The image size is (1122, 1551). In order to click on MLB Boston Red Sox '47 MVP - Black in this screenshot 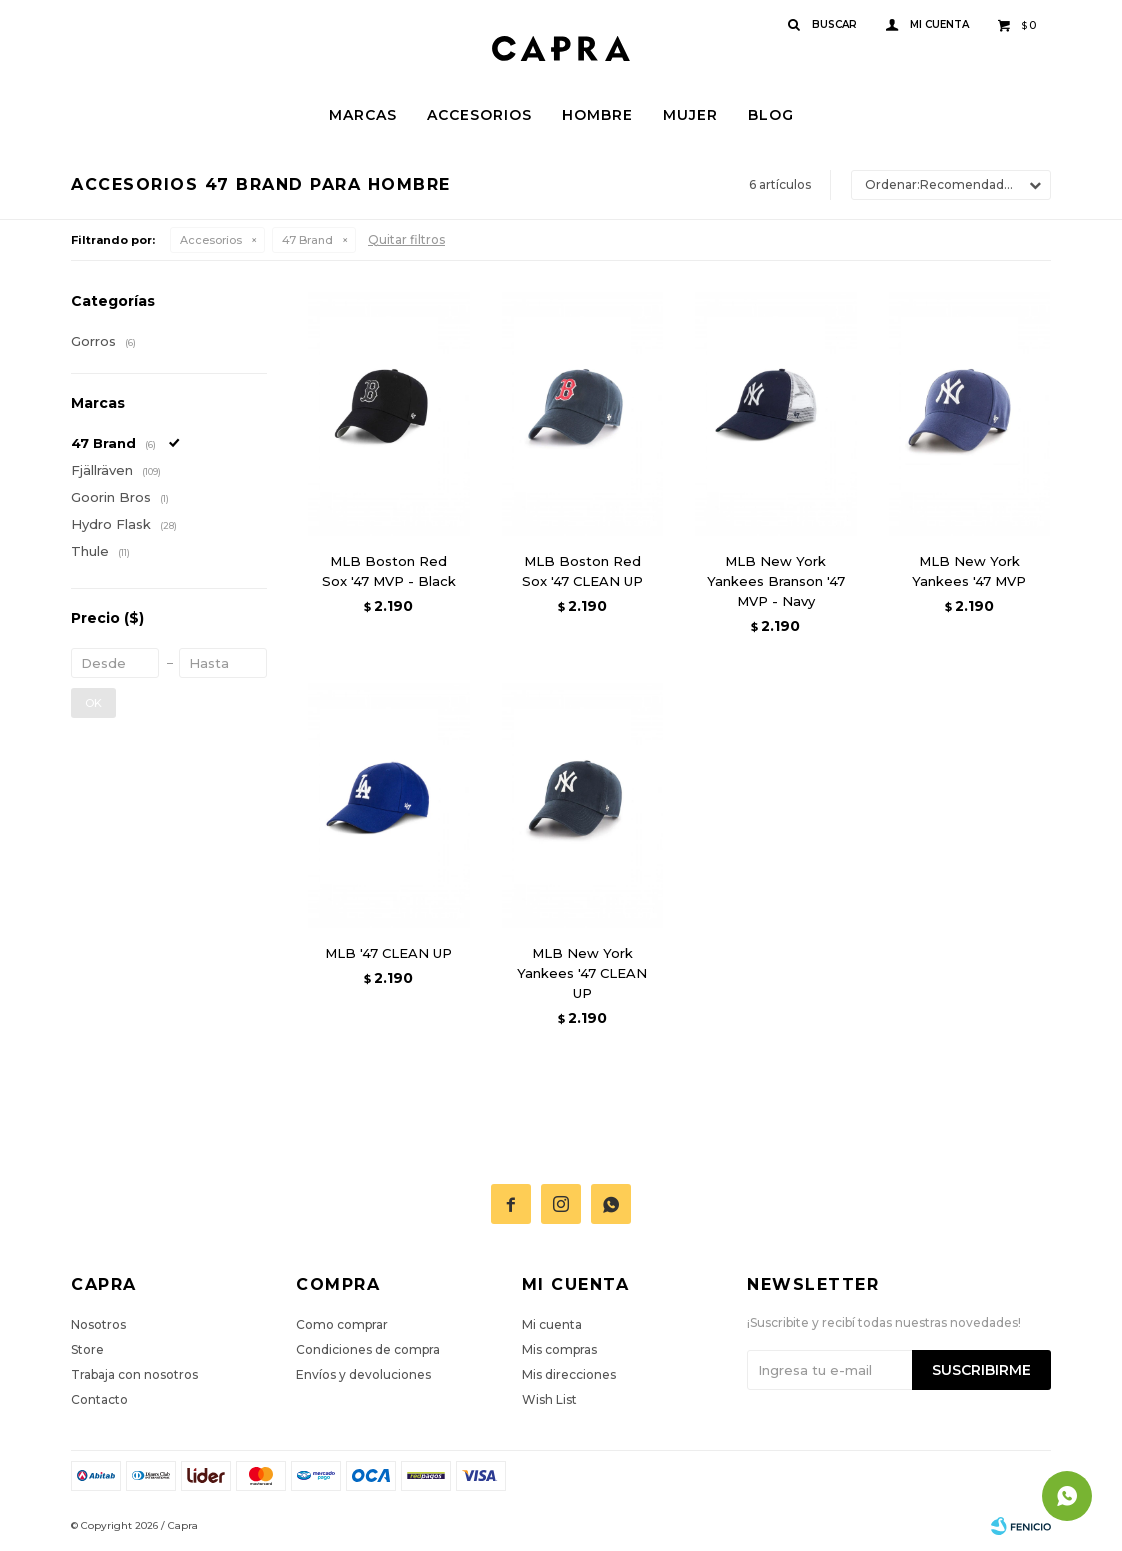, I will do `click(389, 571)`.